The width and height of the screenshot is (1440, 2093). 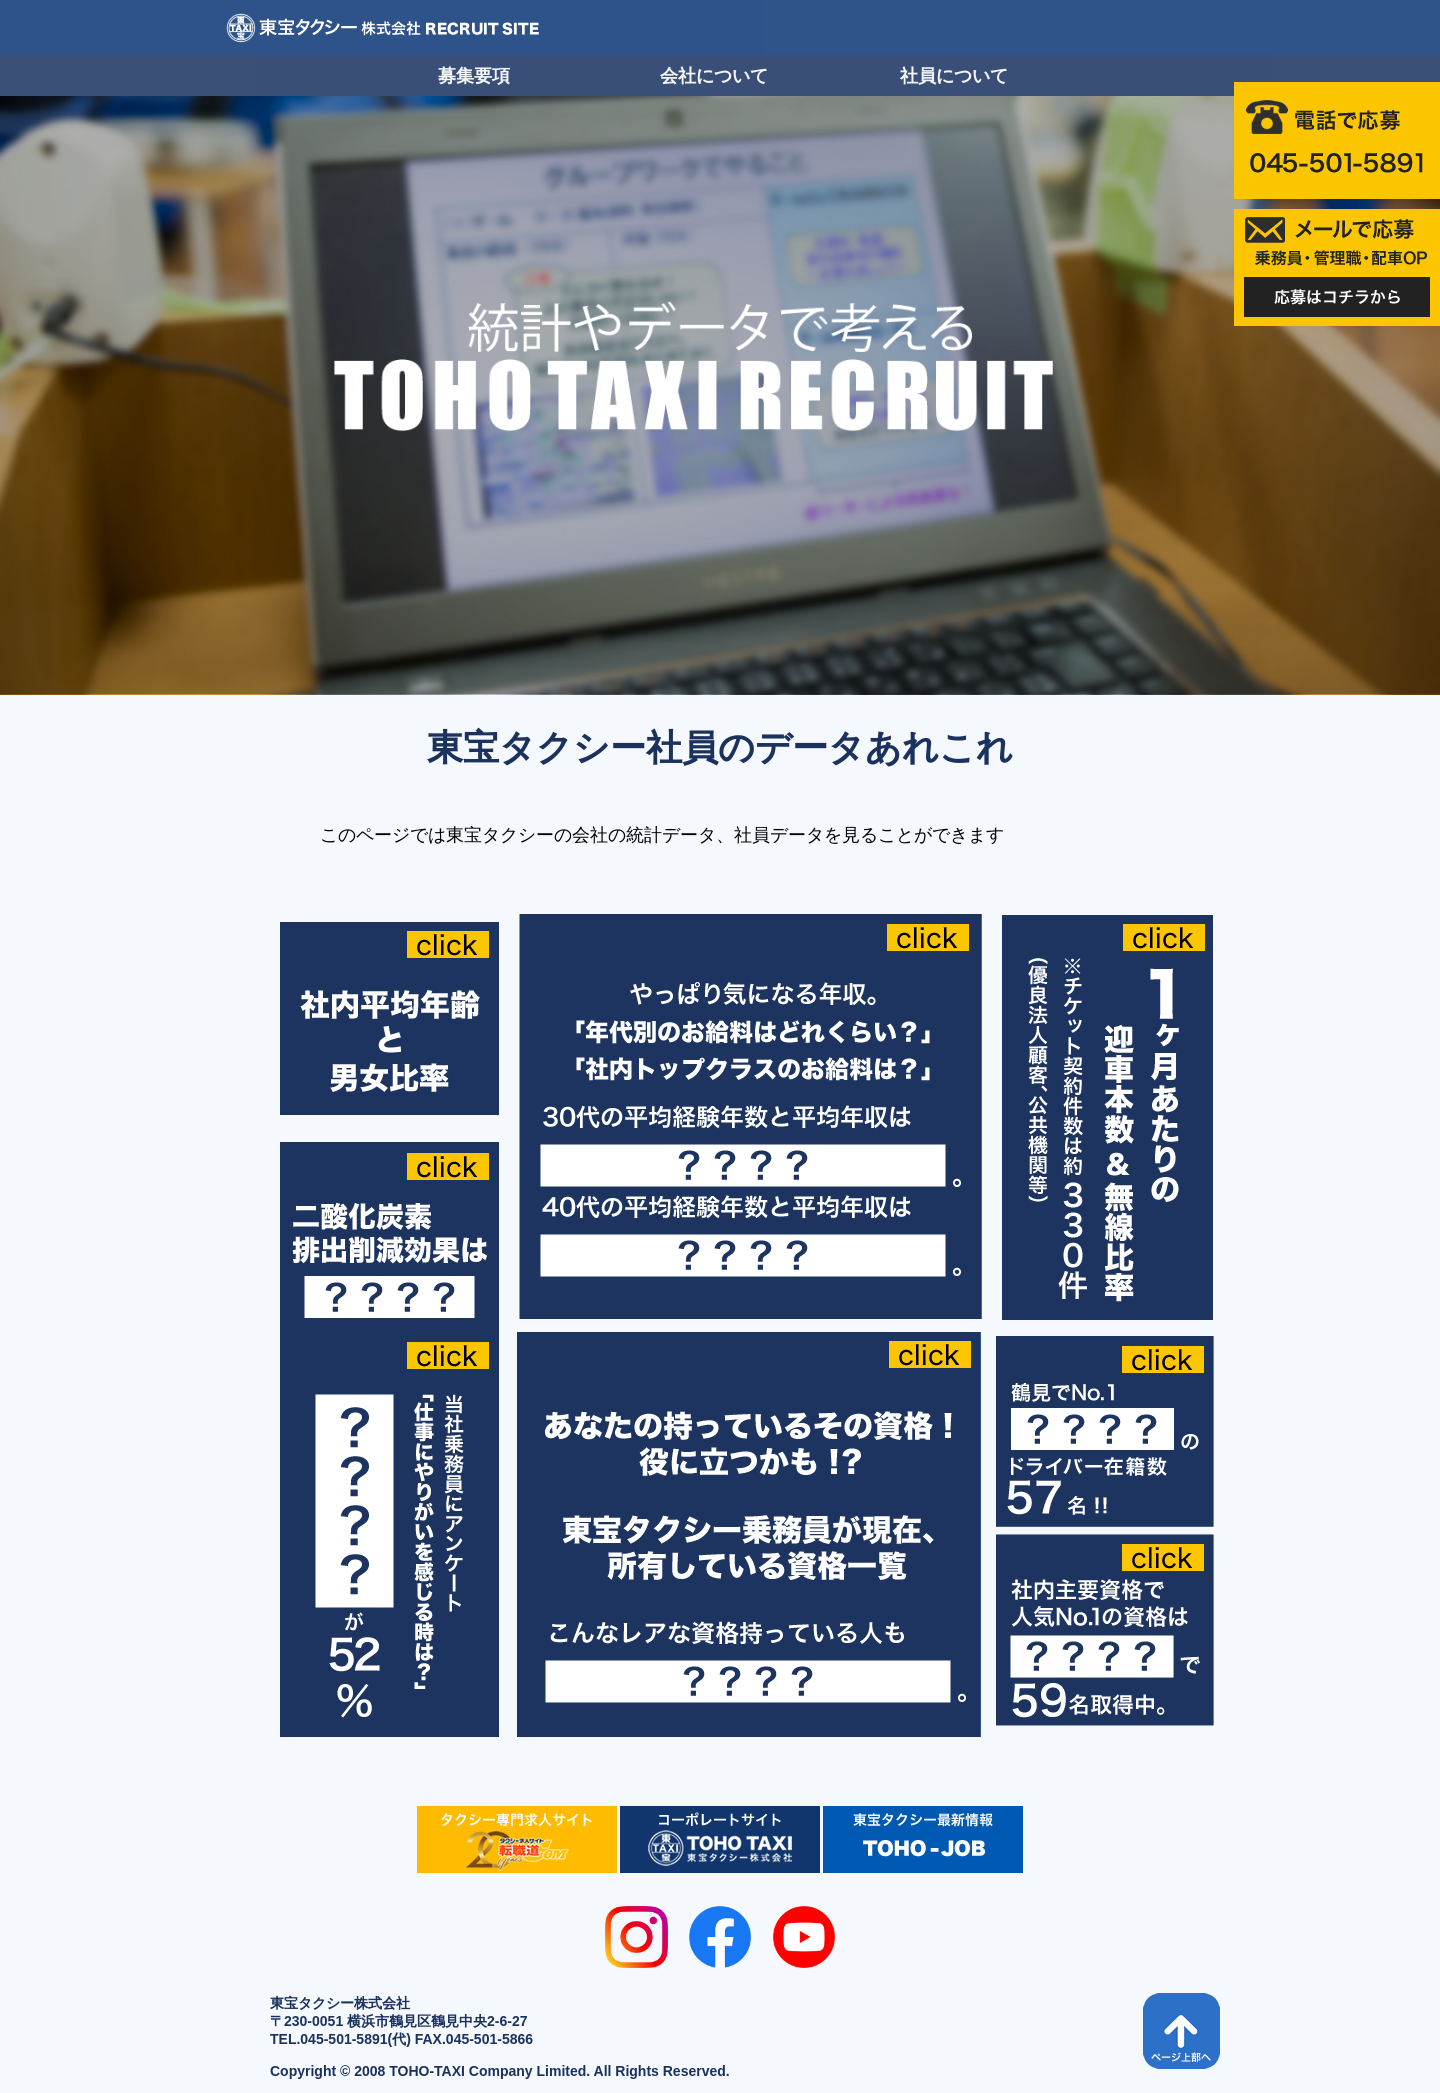 What do you see at coordinates (474, 76) in the screenshot?
I see `募集要項` at bounding box center [474, 76].